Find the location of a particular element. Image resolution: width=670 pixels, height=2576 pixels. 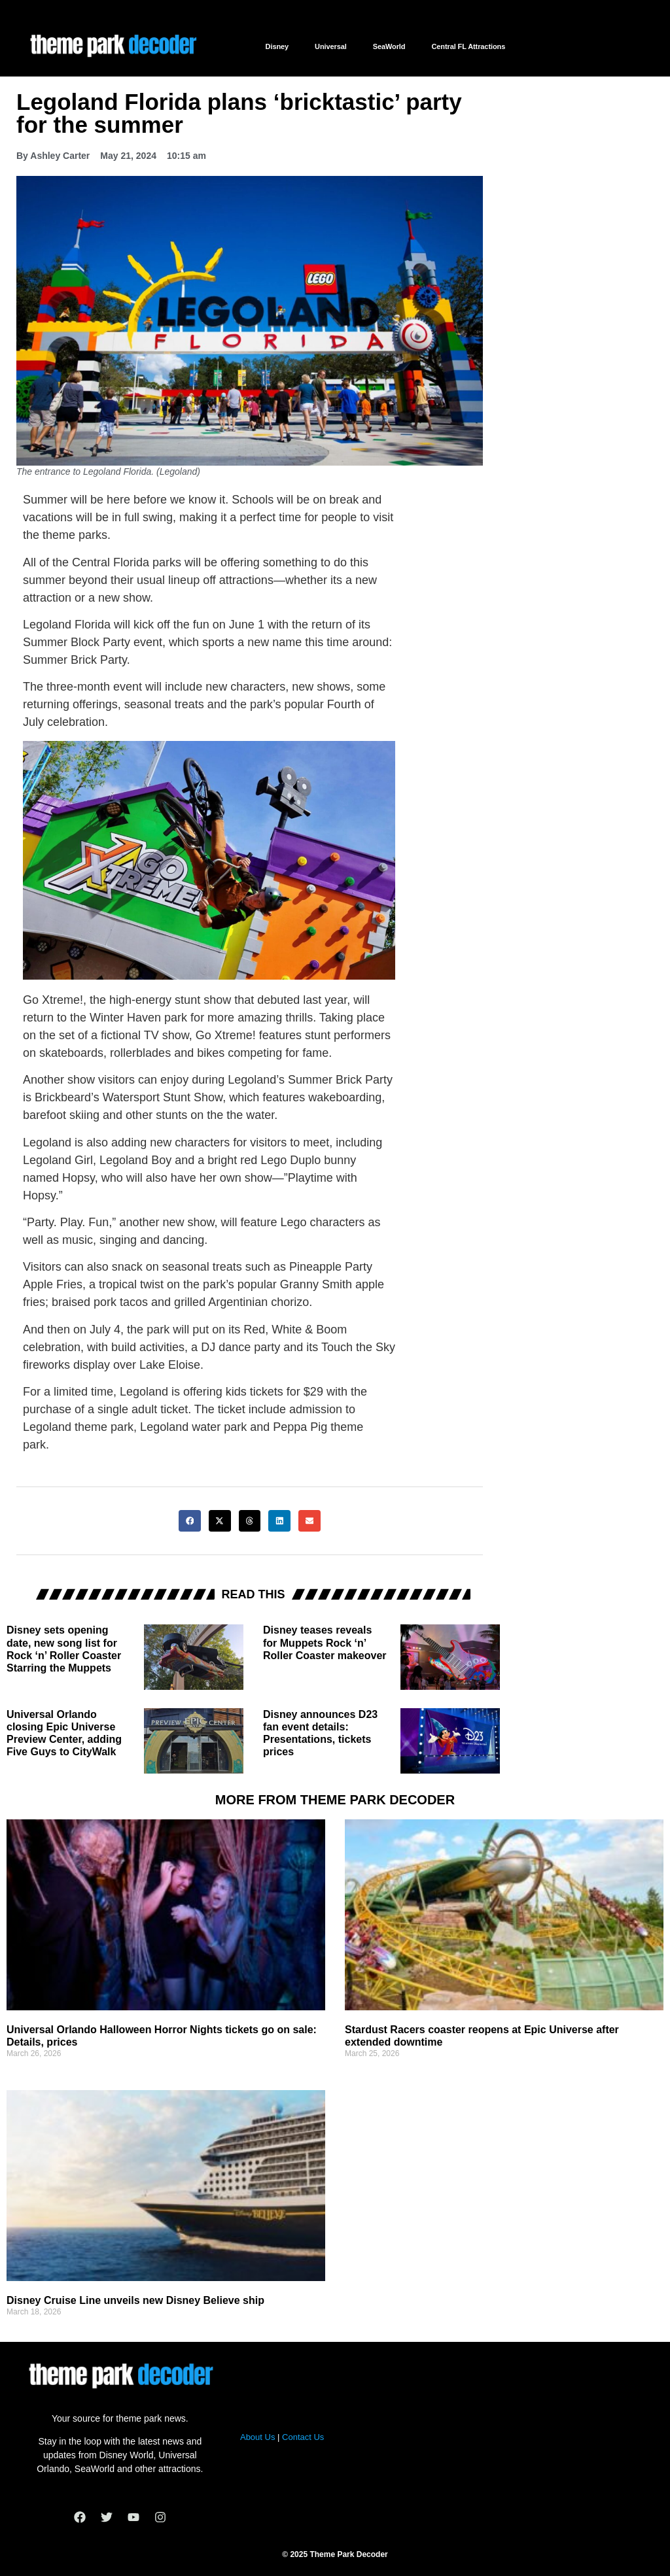

Disney teases reveals for Muppets Rock ‘n’ Roller Coaster makeover is located at coordinates (325, 1642).